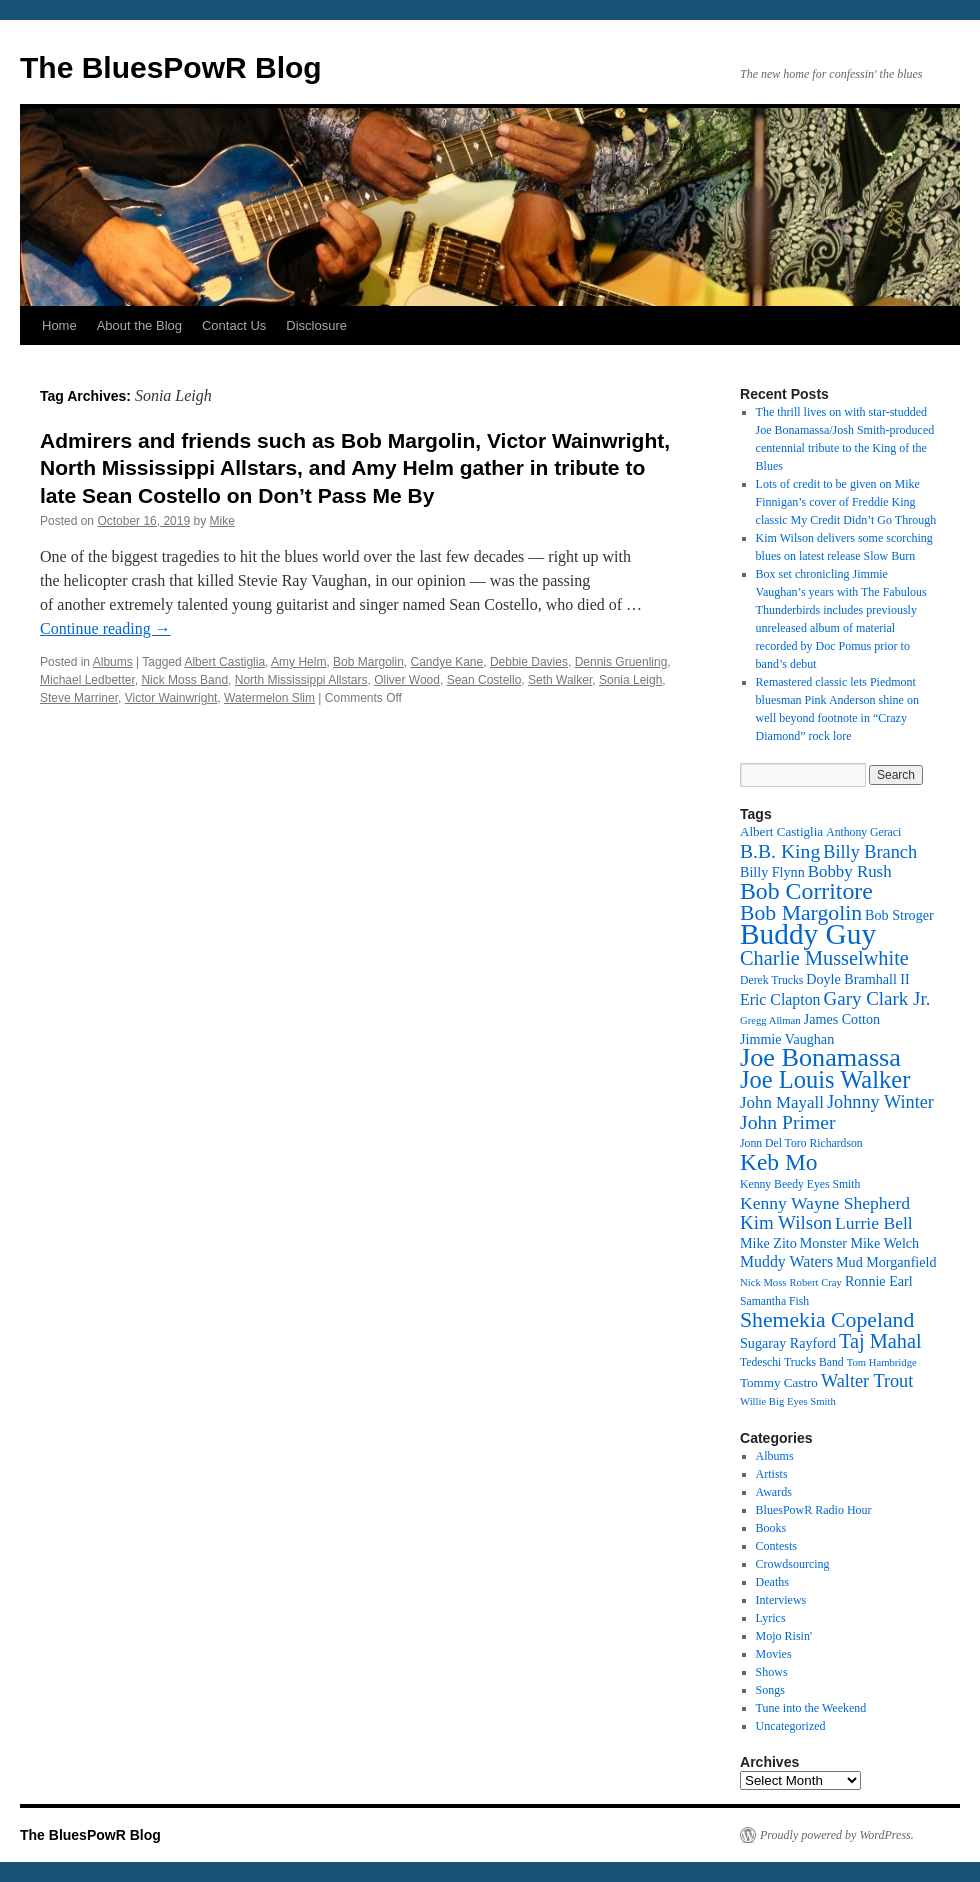 The height and width of the screenshot is (1882, 980). What do you see at coordinates (529, 662) in the screenshot?
I see `Debbie Davies` at bounding box center [529, 662].